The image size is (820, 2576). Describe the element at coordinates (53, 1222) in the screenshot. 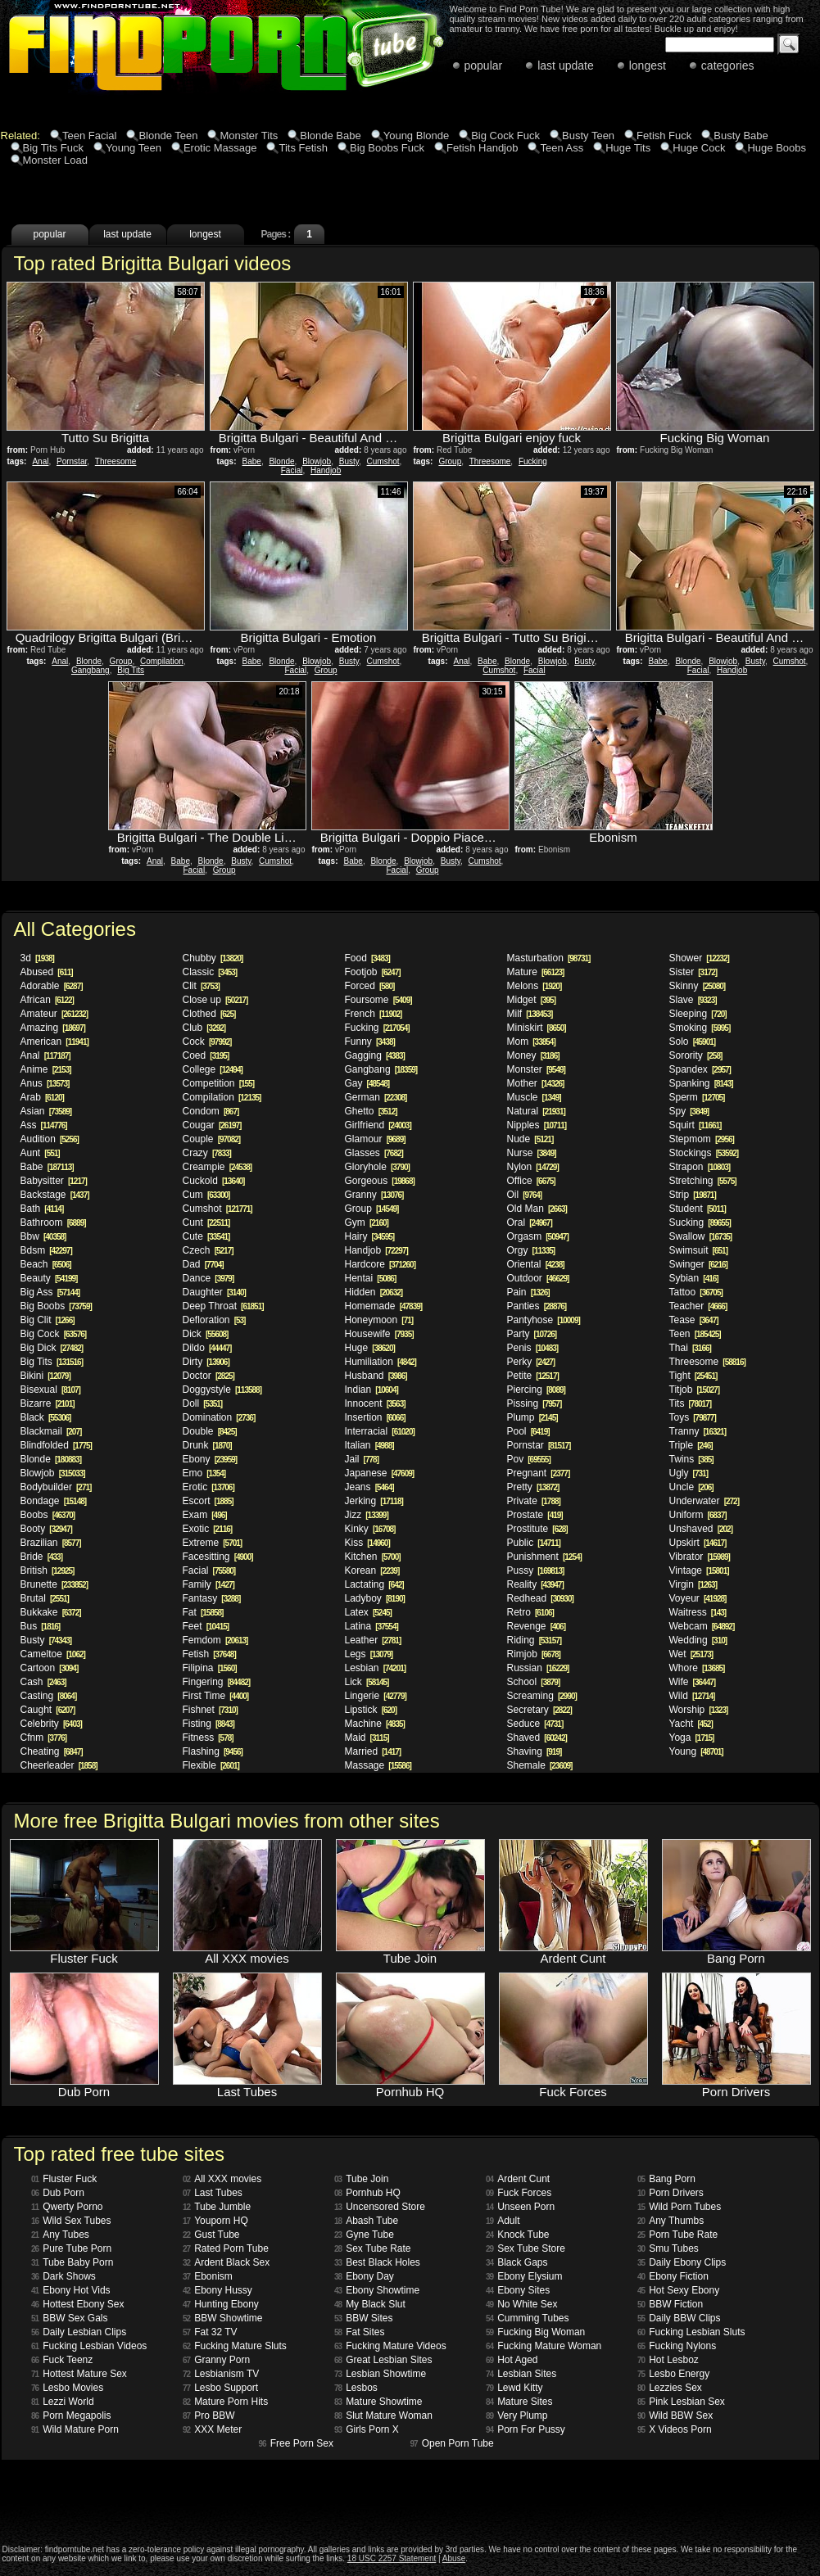

I see `Bathroom` at that location.